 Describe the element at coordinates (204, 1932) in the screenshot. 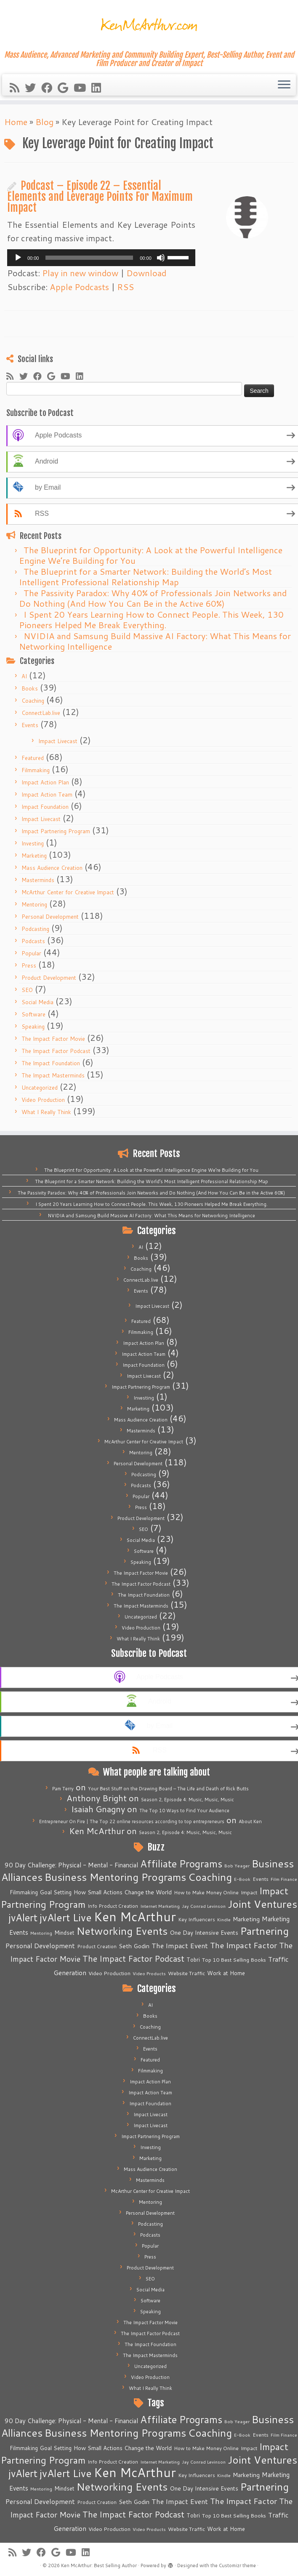

I see `One Day Intensive Events [One Day Intensive Events (8 items)]` at that location.